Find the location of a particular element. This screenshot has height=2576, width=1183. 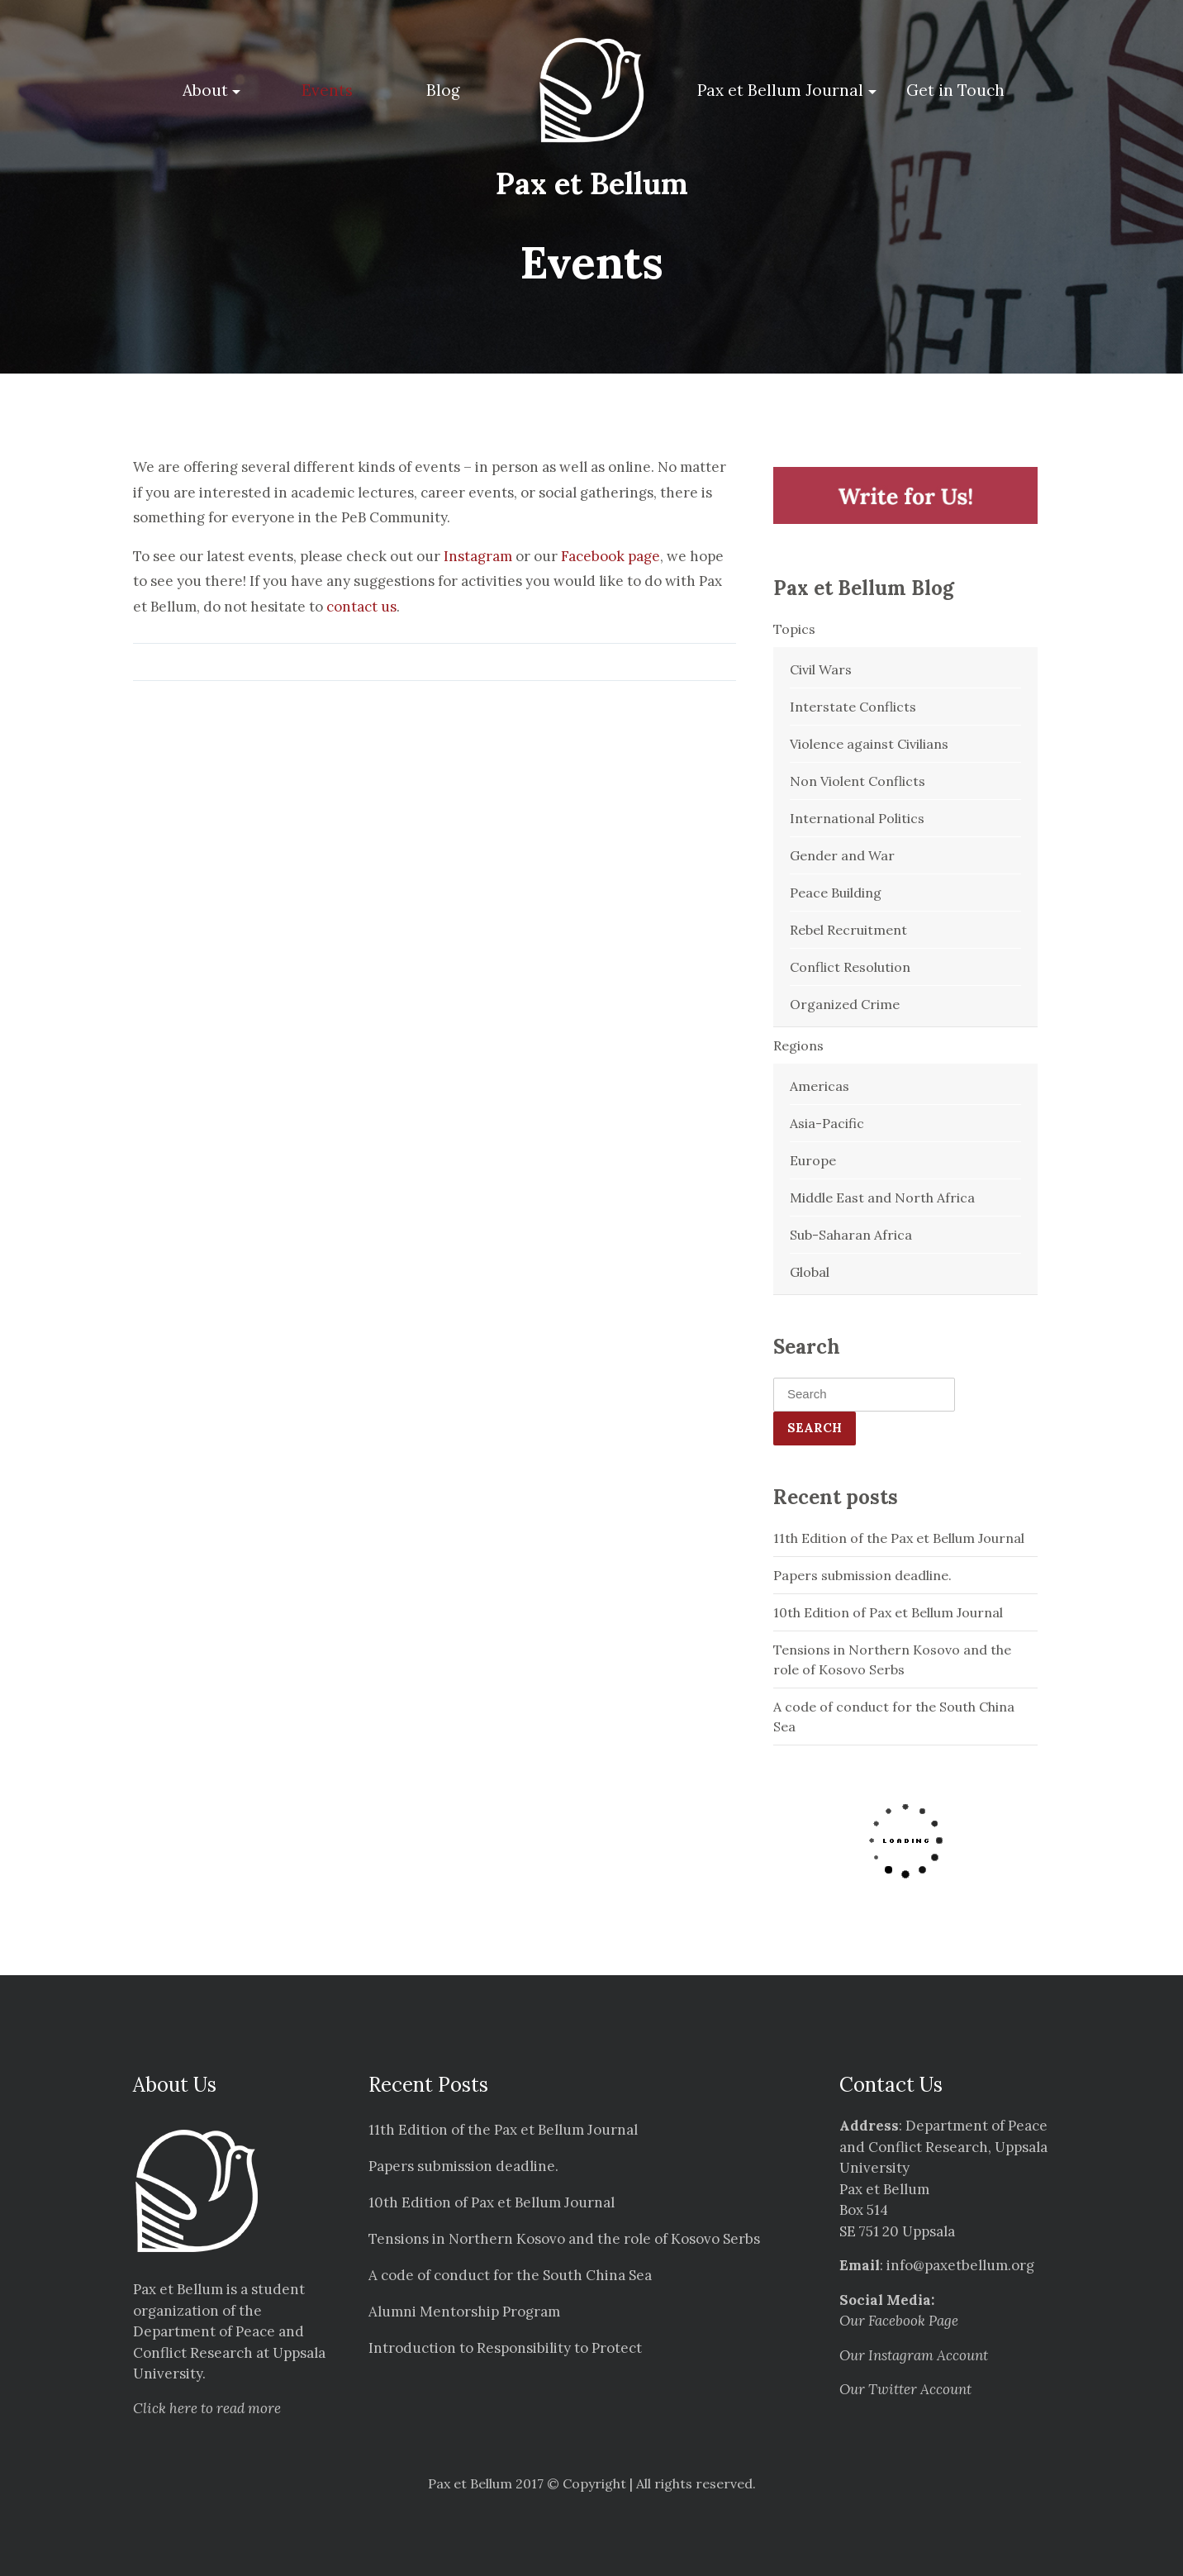

Introduction to Responsibility to Protect is located at coordinates (505, 2348).